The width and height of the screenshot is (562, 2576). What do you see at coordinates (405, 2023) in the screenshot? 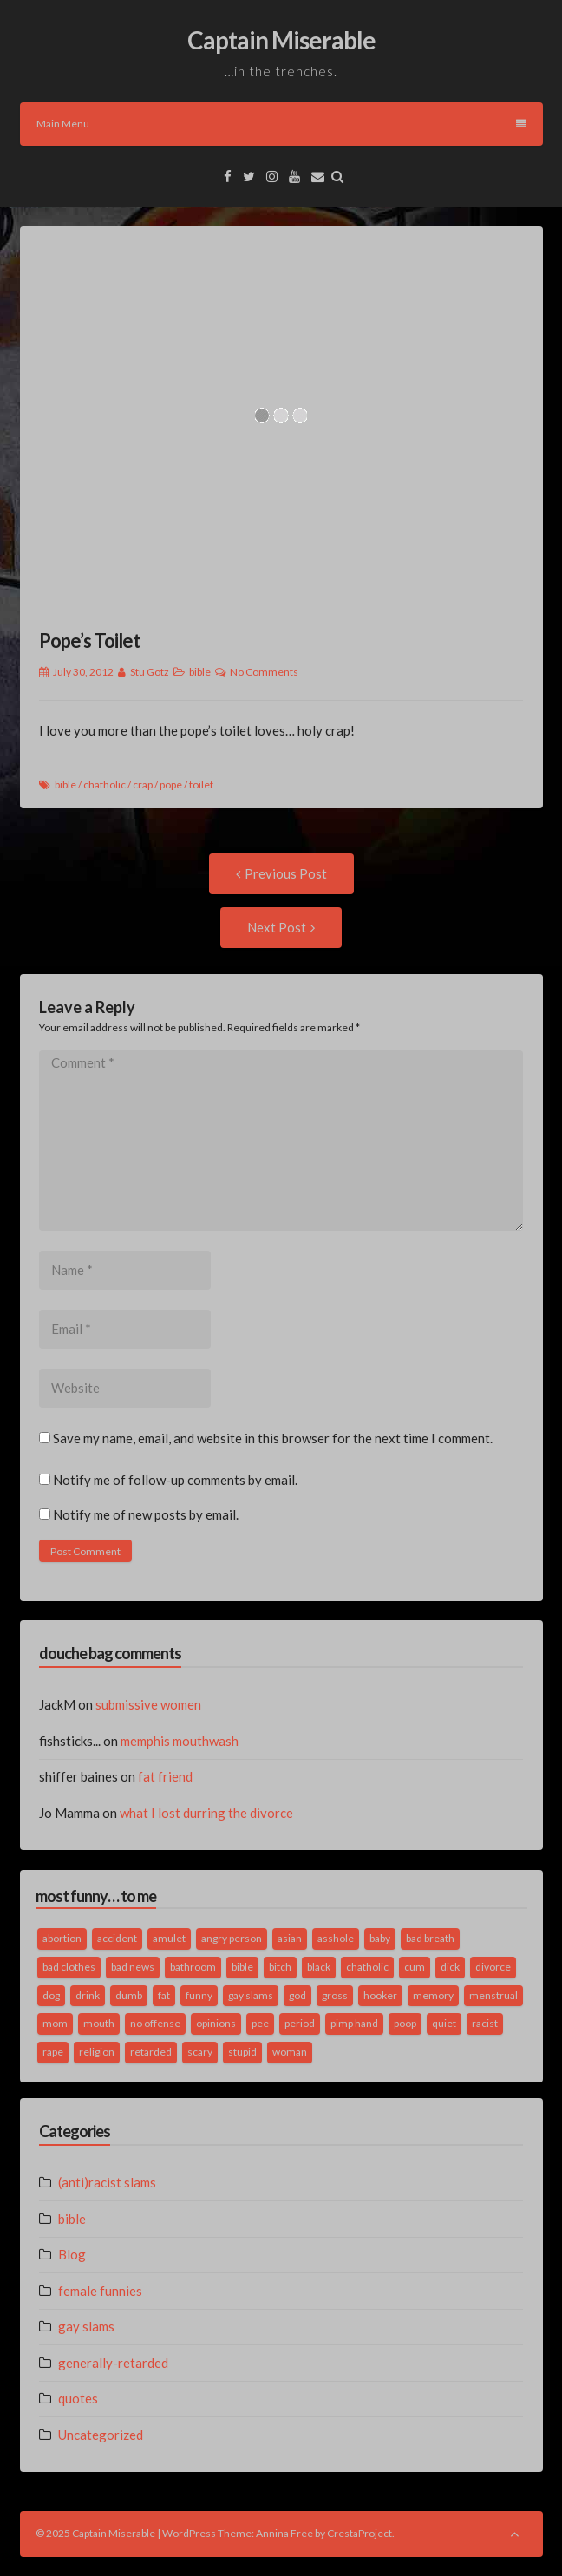
I see `poop [poop (2 items)]` at bounding box center [405, 2023].